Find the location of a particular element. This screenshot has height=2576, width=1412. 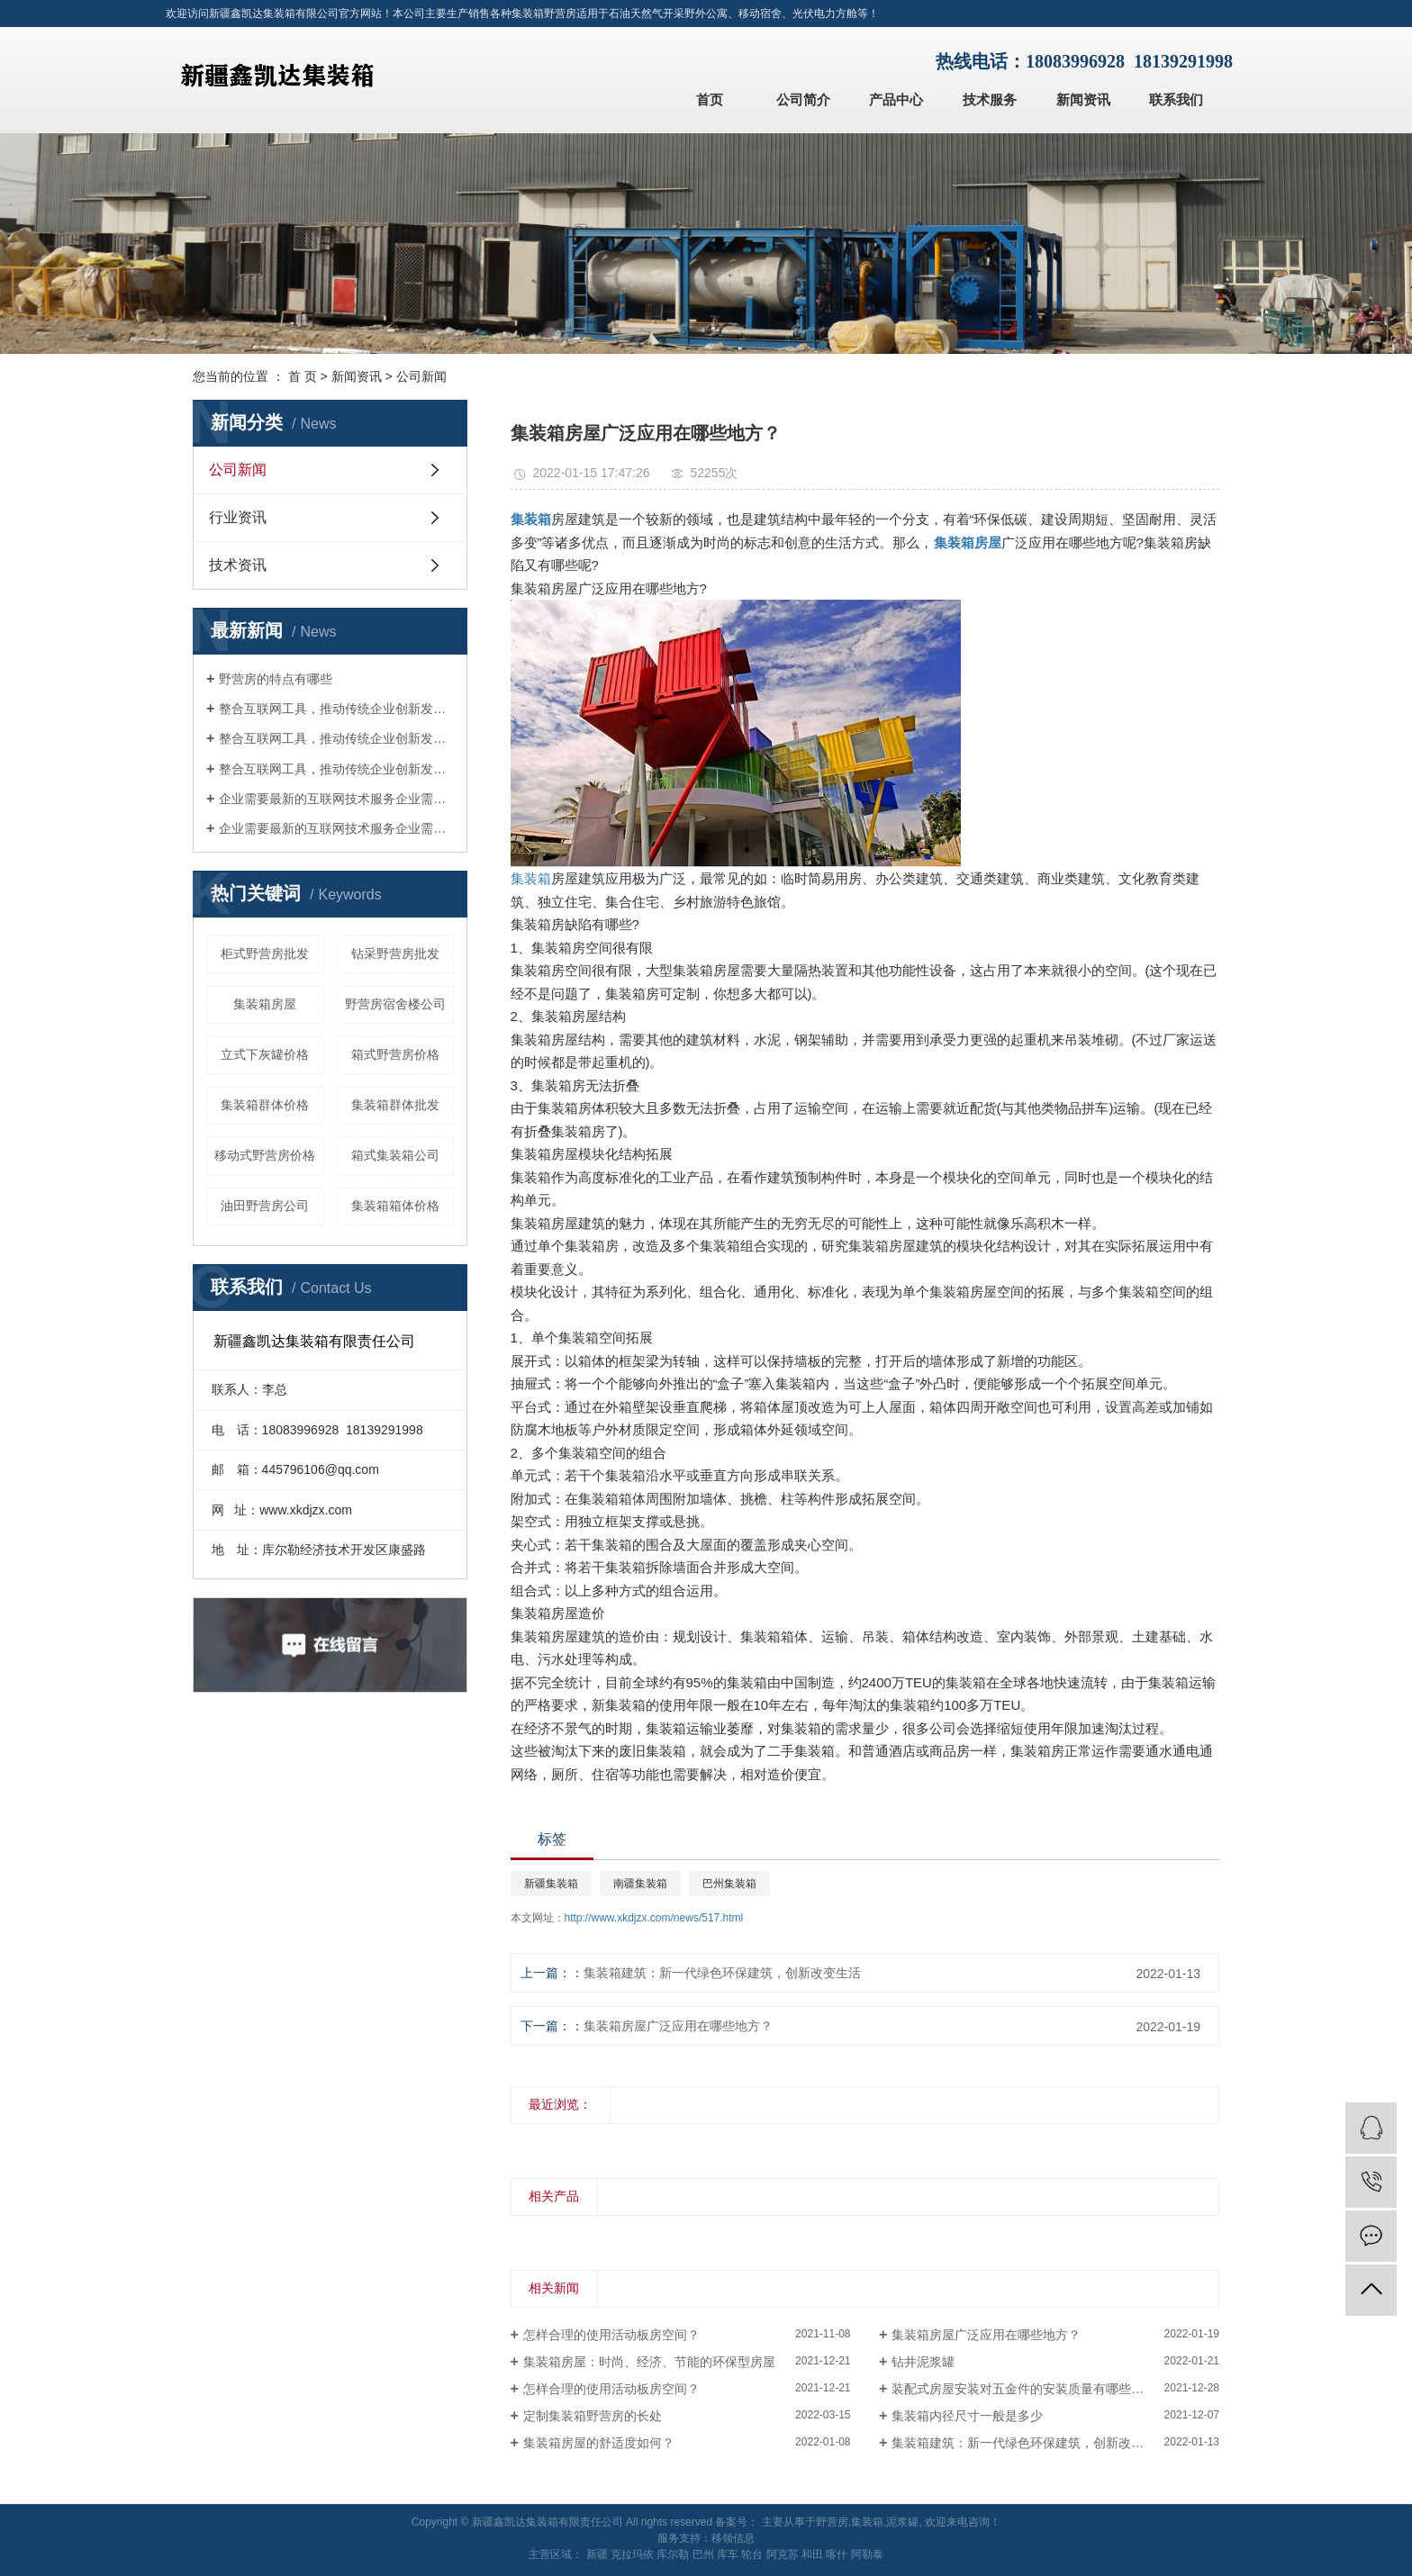

箱式野营房价格 is located at coordinates (395, 1054).